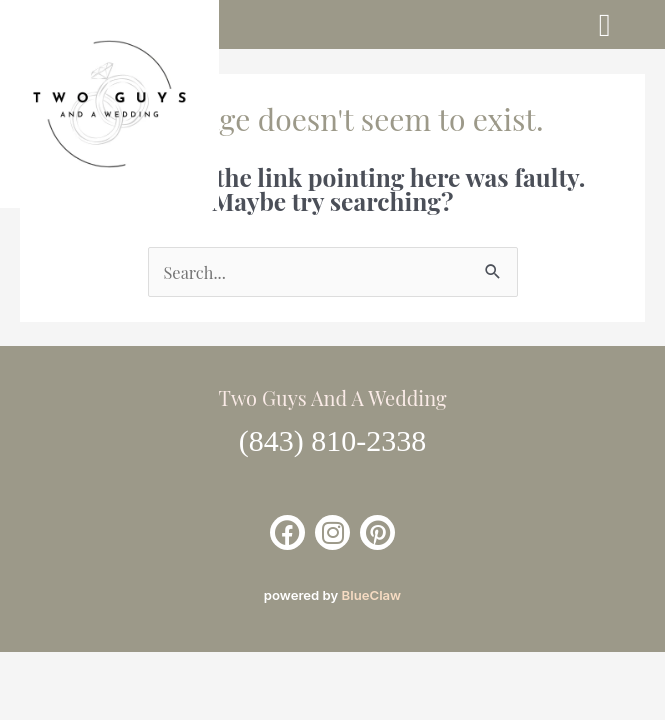 This screenshot has width=665, height=720. What do you see at coordinates (332, 440) in the screenshot?
I see `(843) 810-2338` at bounding box center [332, 440].